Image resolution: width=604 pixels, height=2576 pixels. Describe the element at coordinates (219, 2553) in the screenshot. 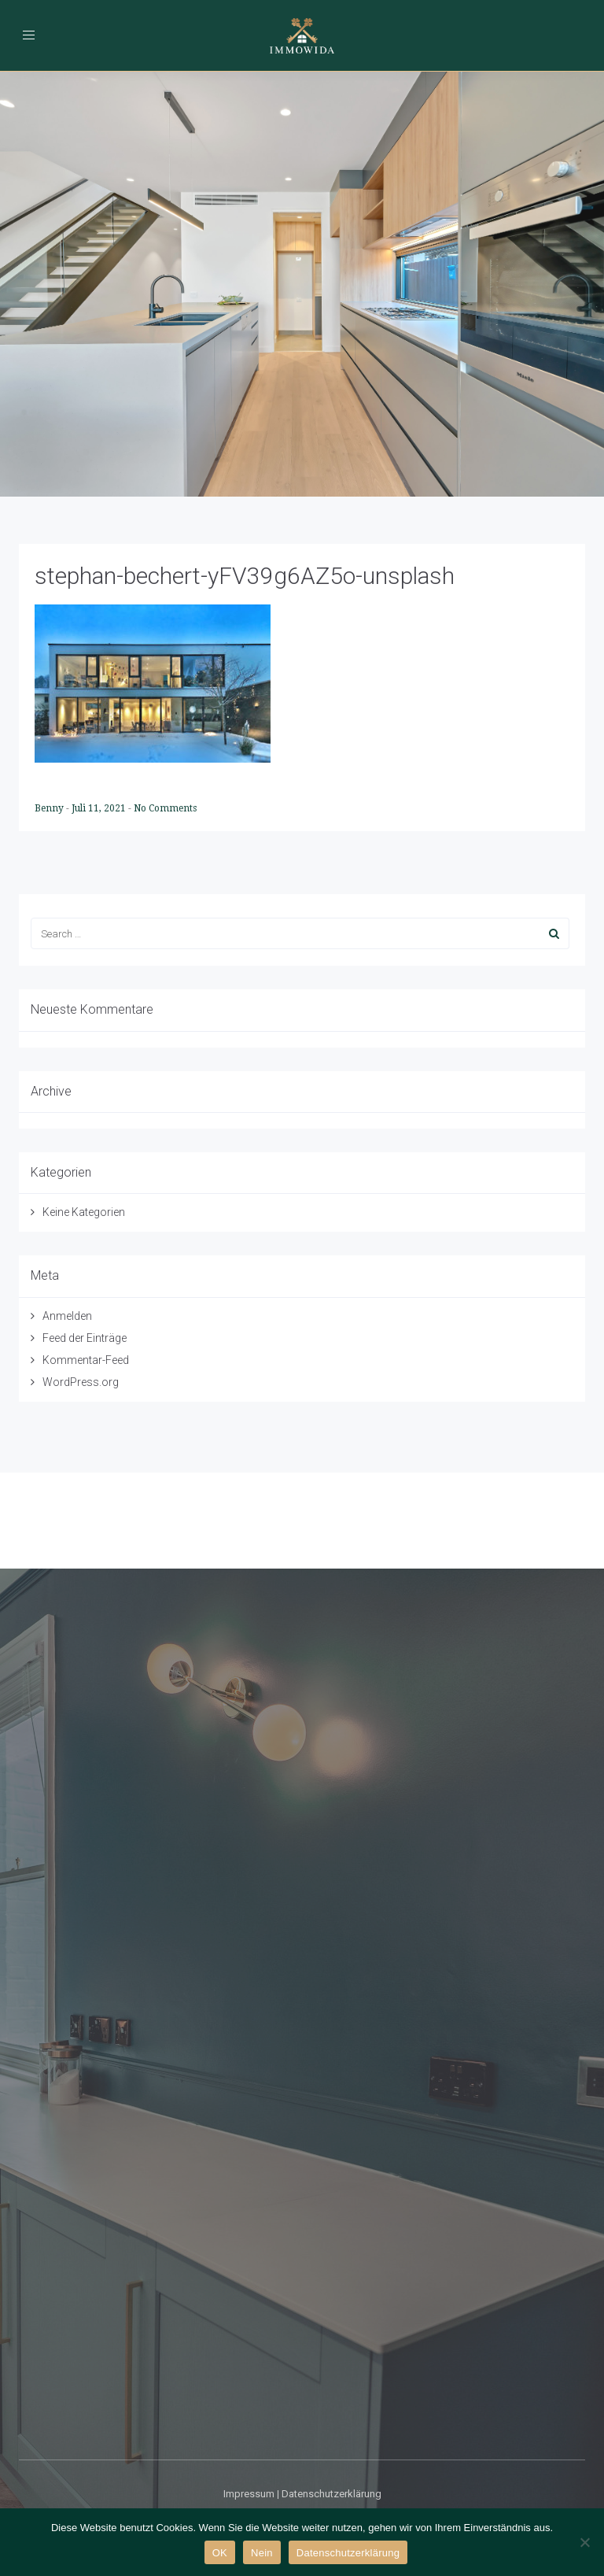

I see `OK` at that location.